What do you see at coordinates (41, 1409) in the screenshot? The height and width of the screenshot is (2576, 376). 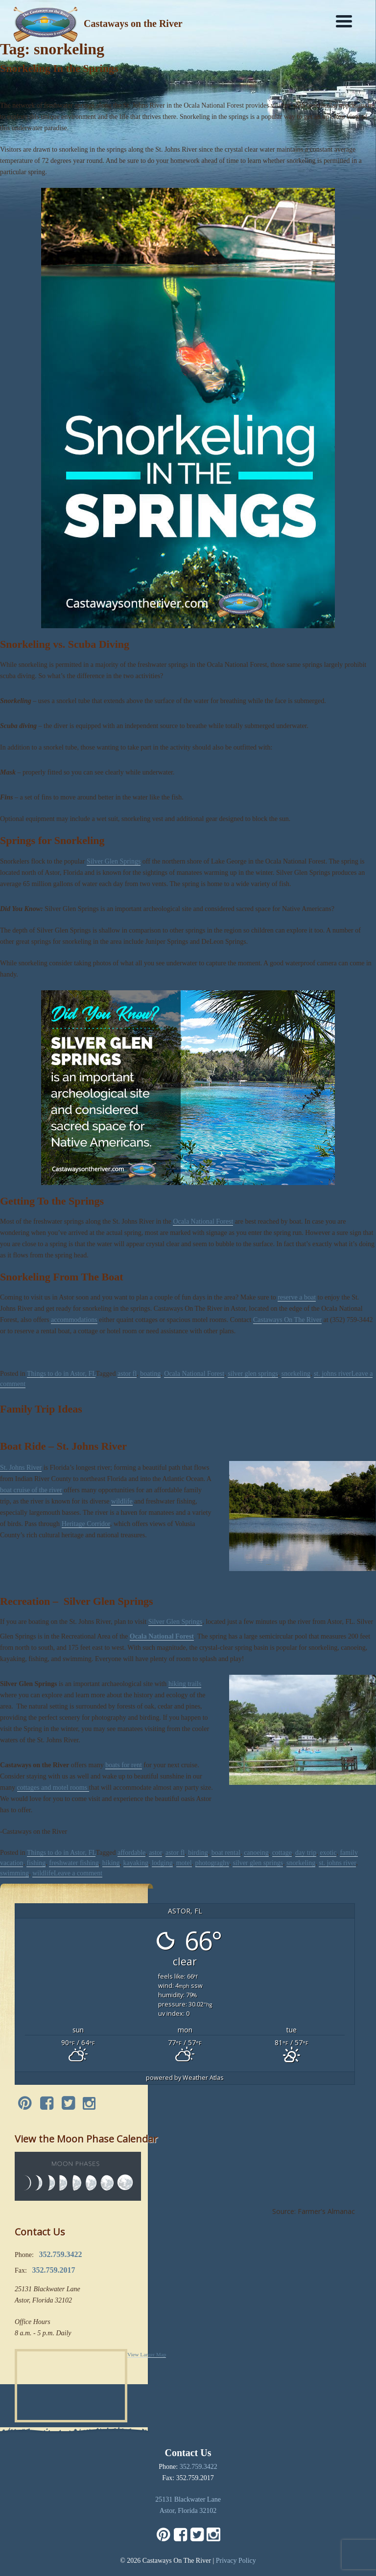 I see `Family Trip Ideas` at bounding box center [41, 1409].